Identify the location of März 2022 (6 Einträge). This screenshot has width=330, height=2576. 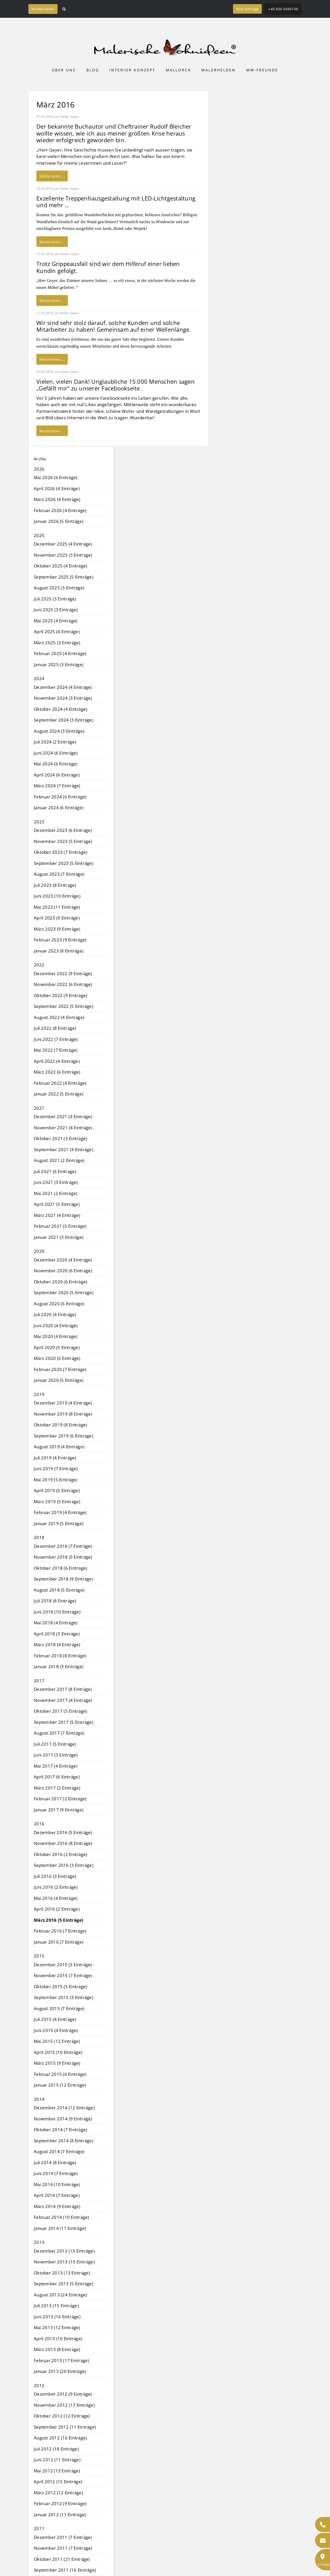
(57, 1072).